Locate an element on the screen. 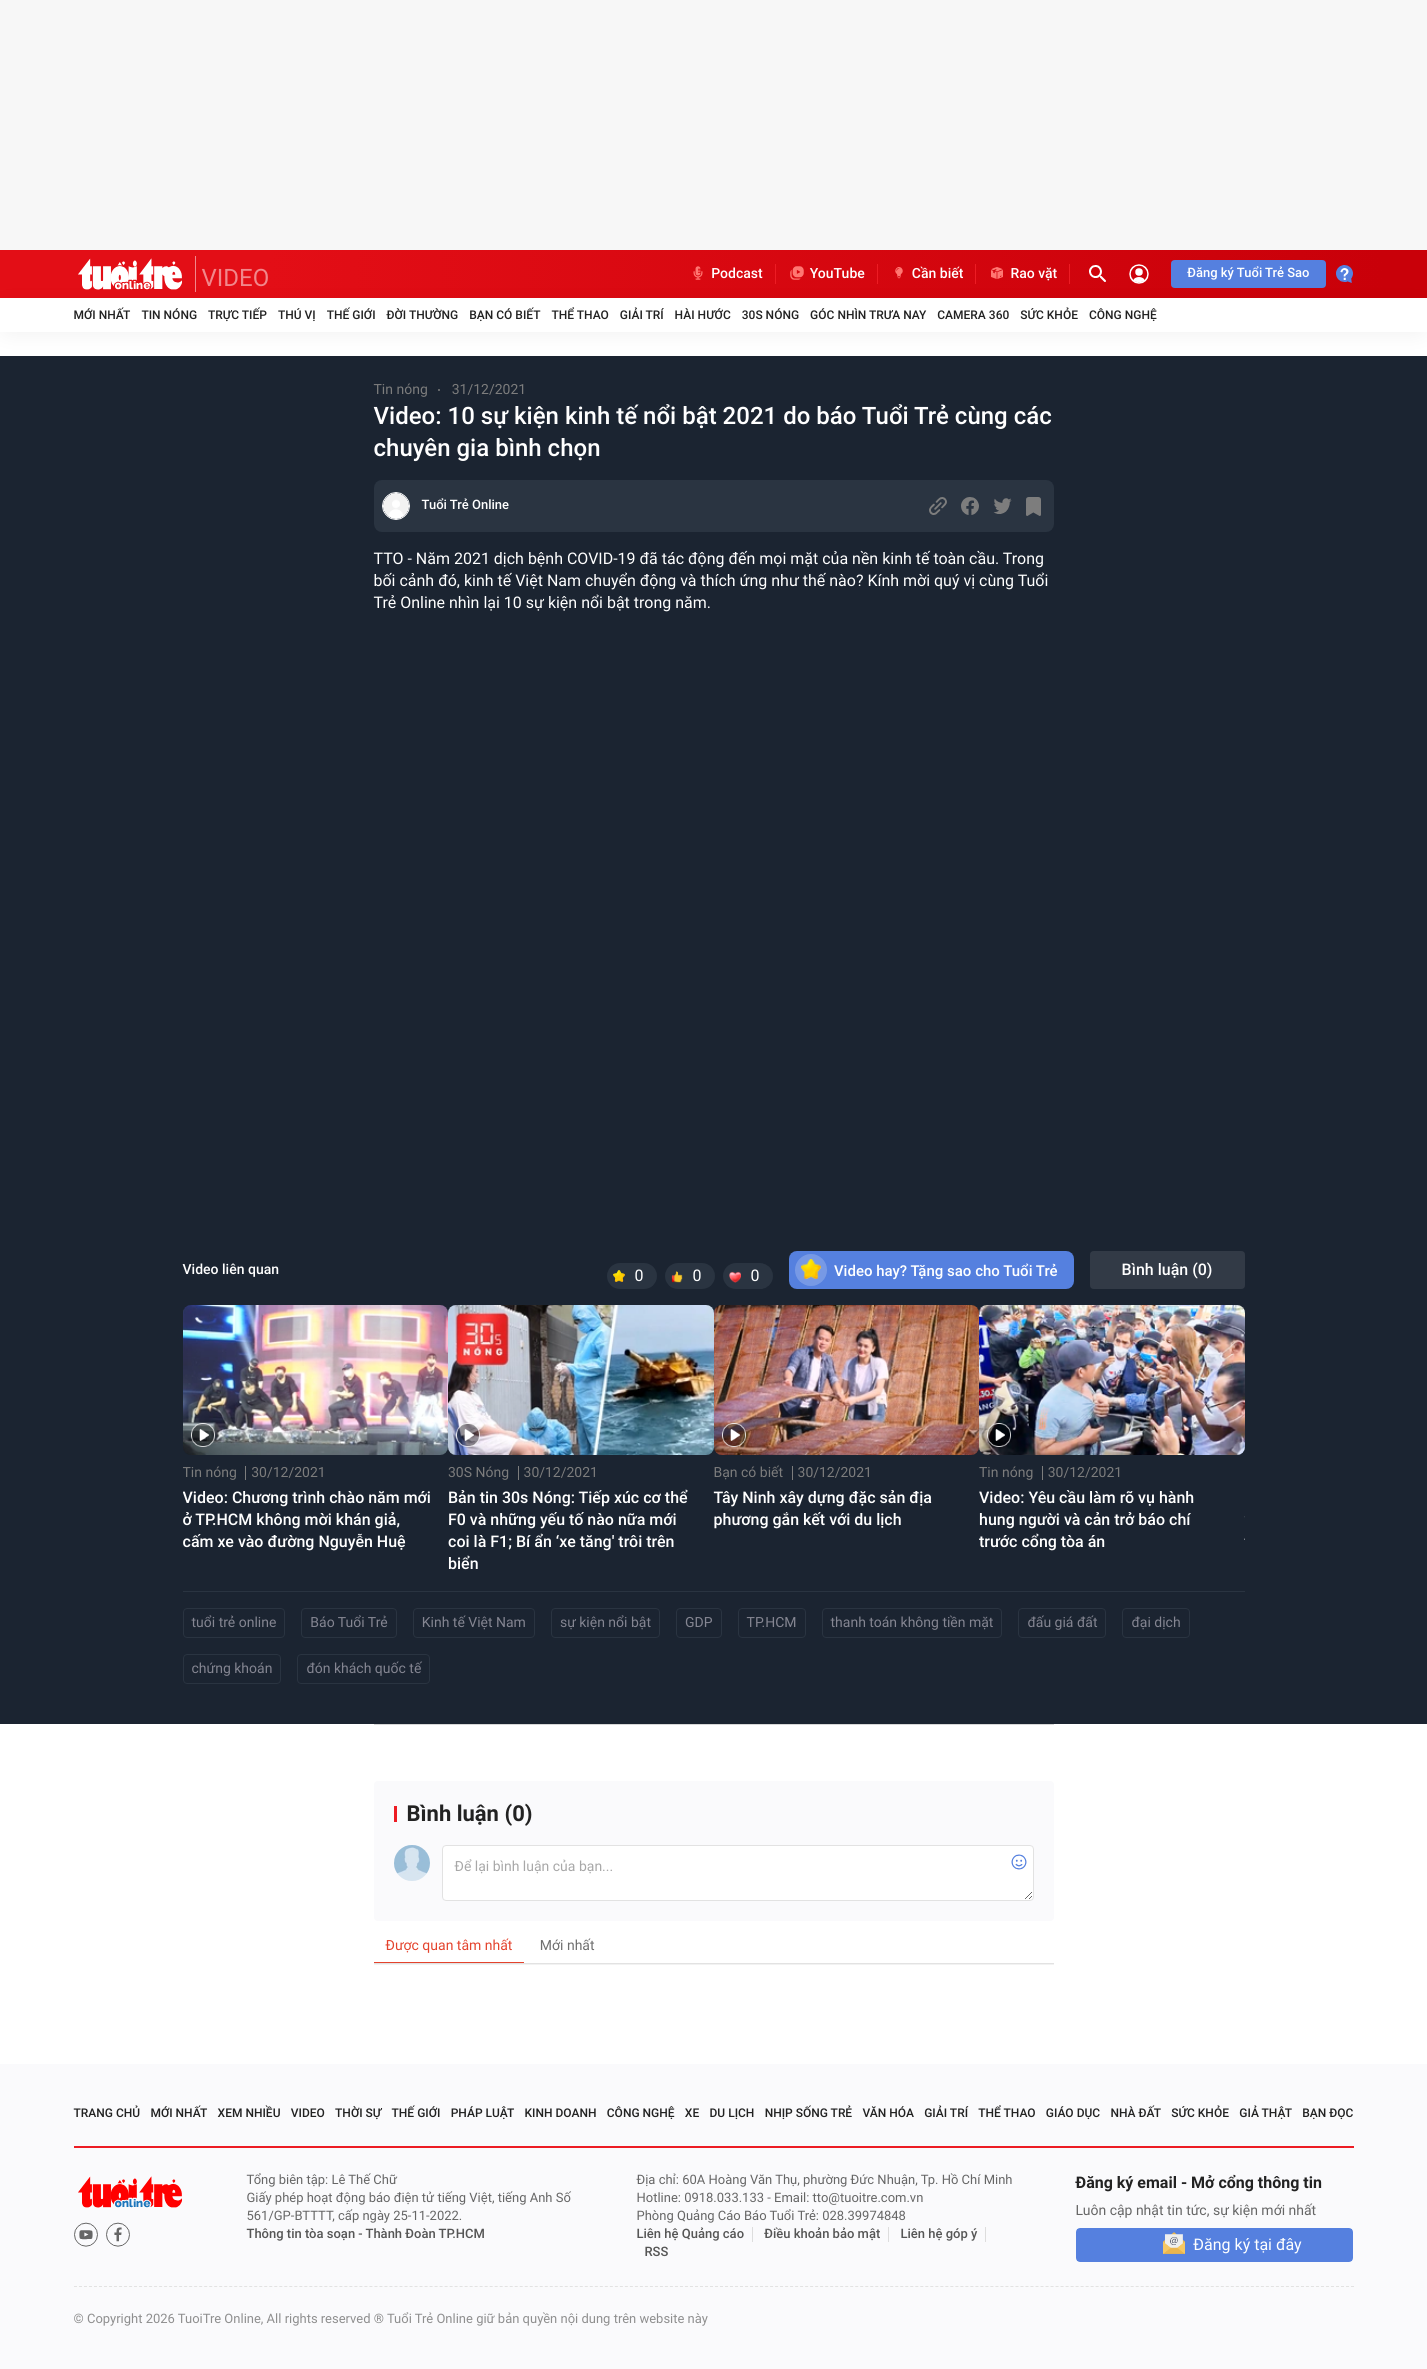 The width and height of the screenshot is (1427, 2369). Liên hệ góp ý is located at coordinates (939, 2234).